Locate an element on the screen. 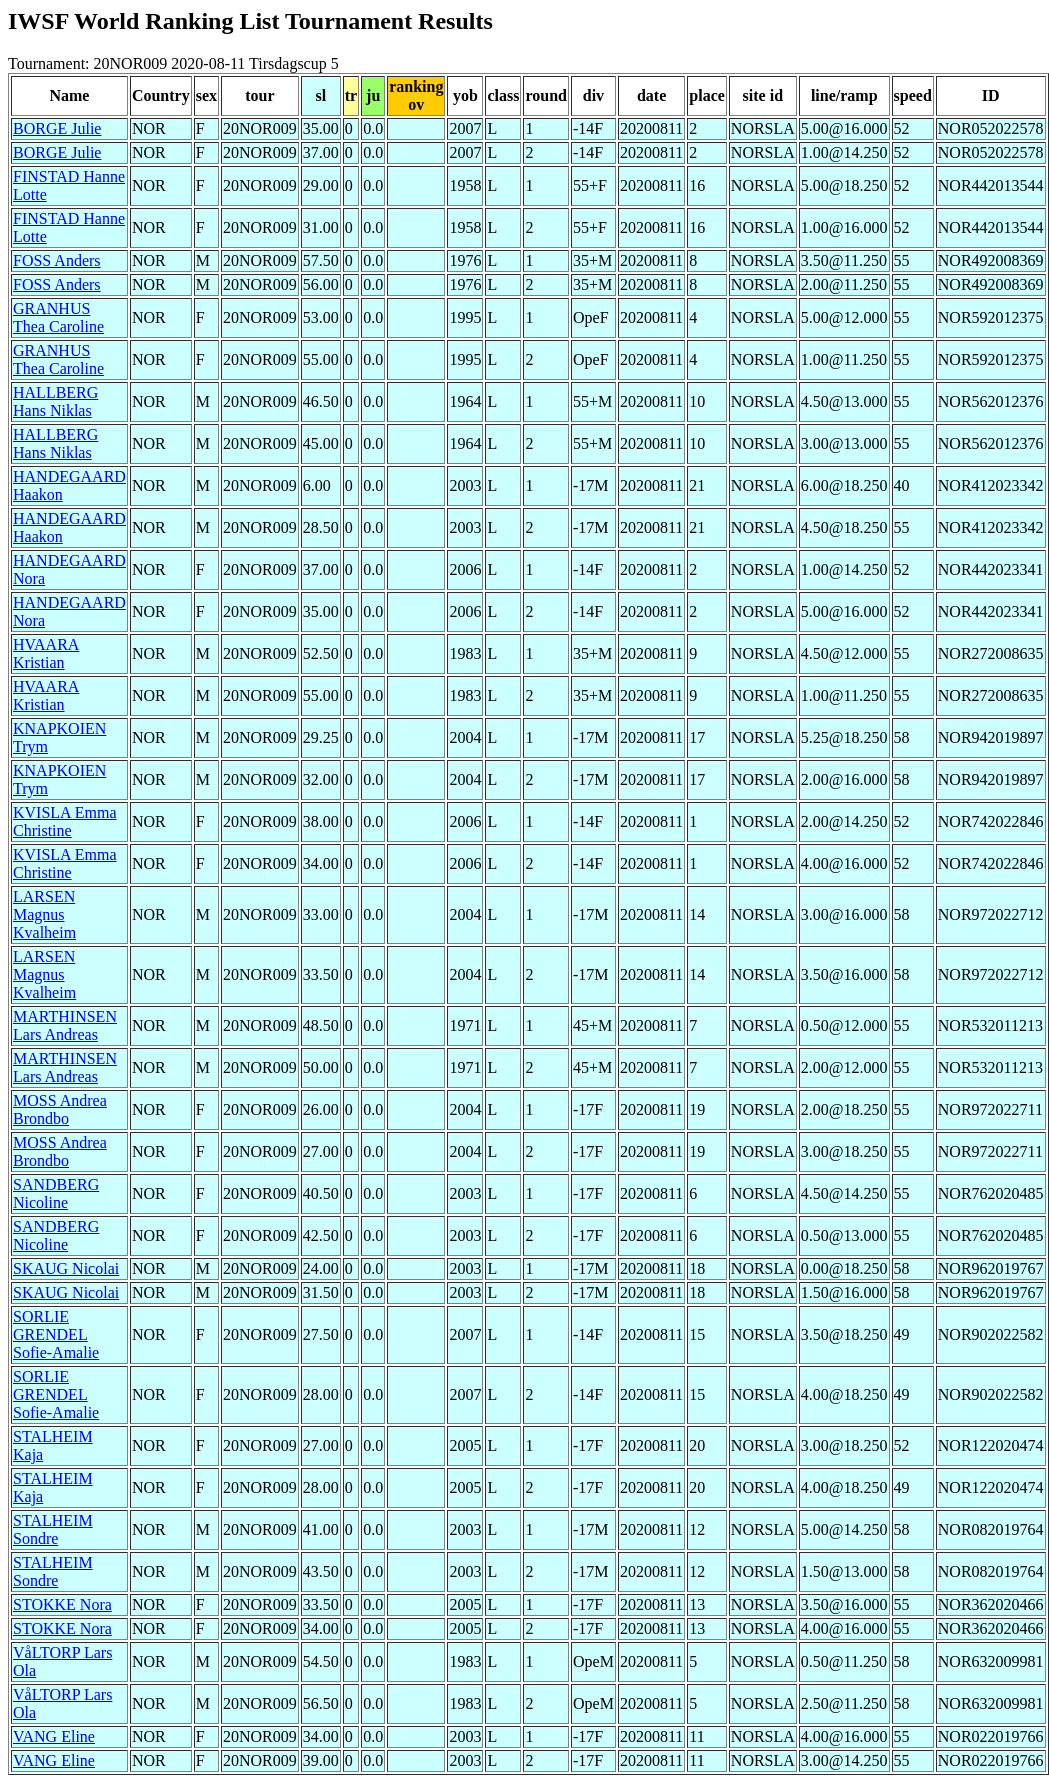  SANDBERG Nicoline is located at coordinates (56, 1193).